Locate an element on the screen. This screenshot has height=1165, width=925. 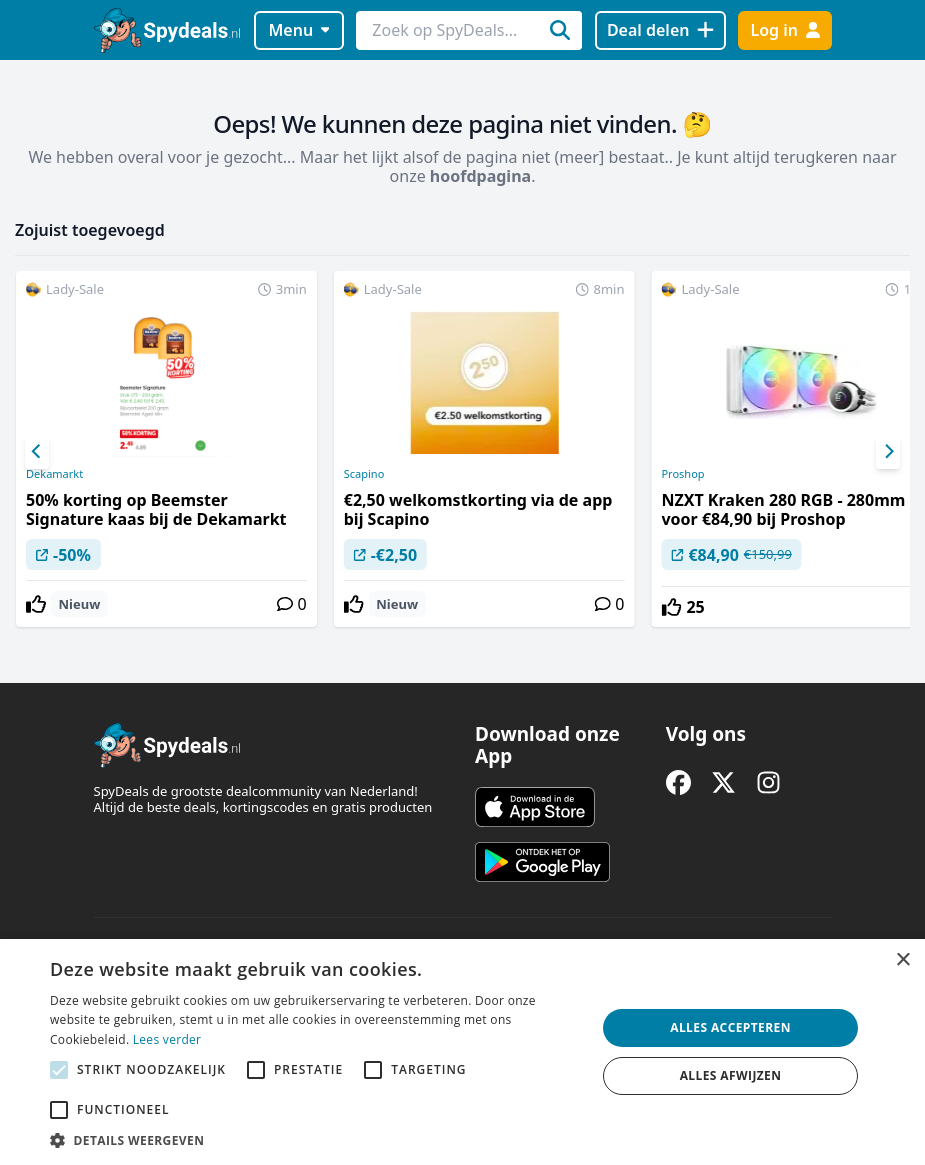
[Next] is located at coordinates (888, 452).